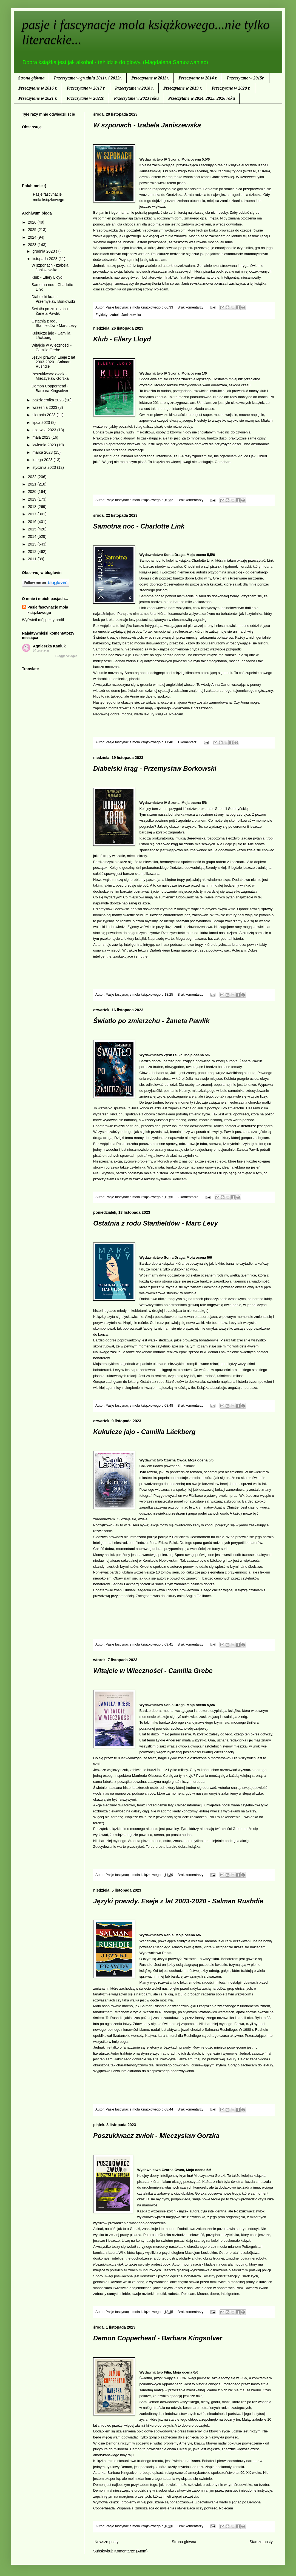 The width and height of the screenshot is (296, 2576). Describe the element at coordinates (156, 2135) in the screenshot. I see `Poszukiwacz zwłok - Mieczysław Gorzka` at that location.